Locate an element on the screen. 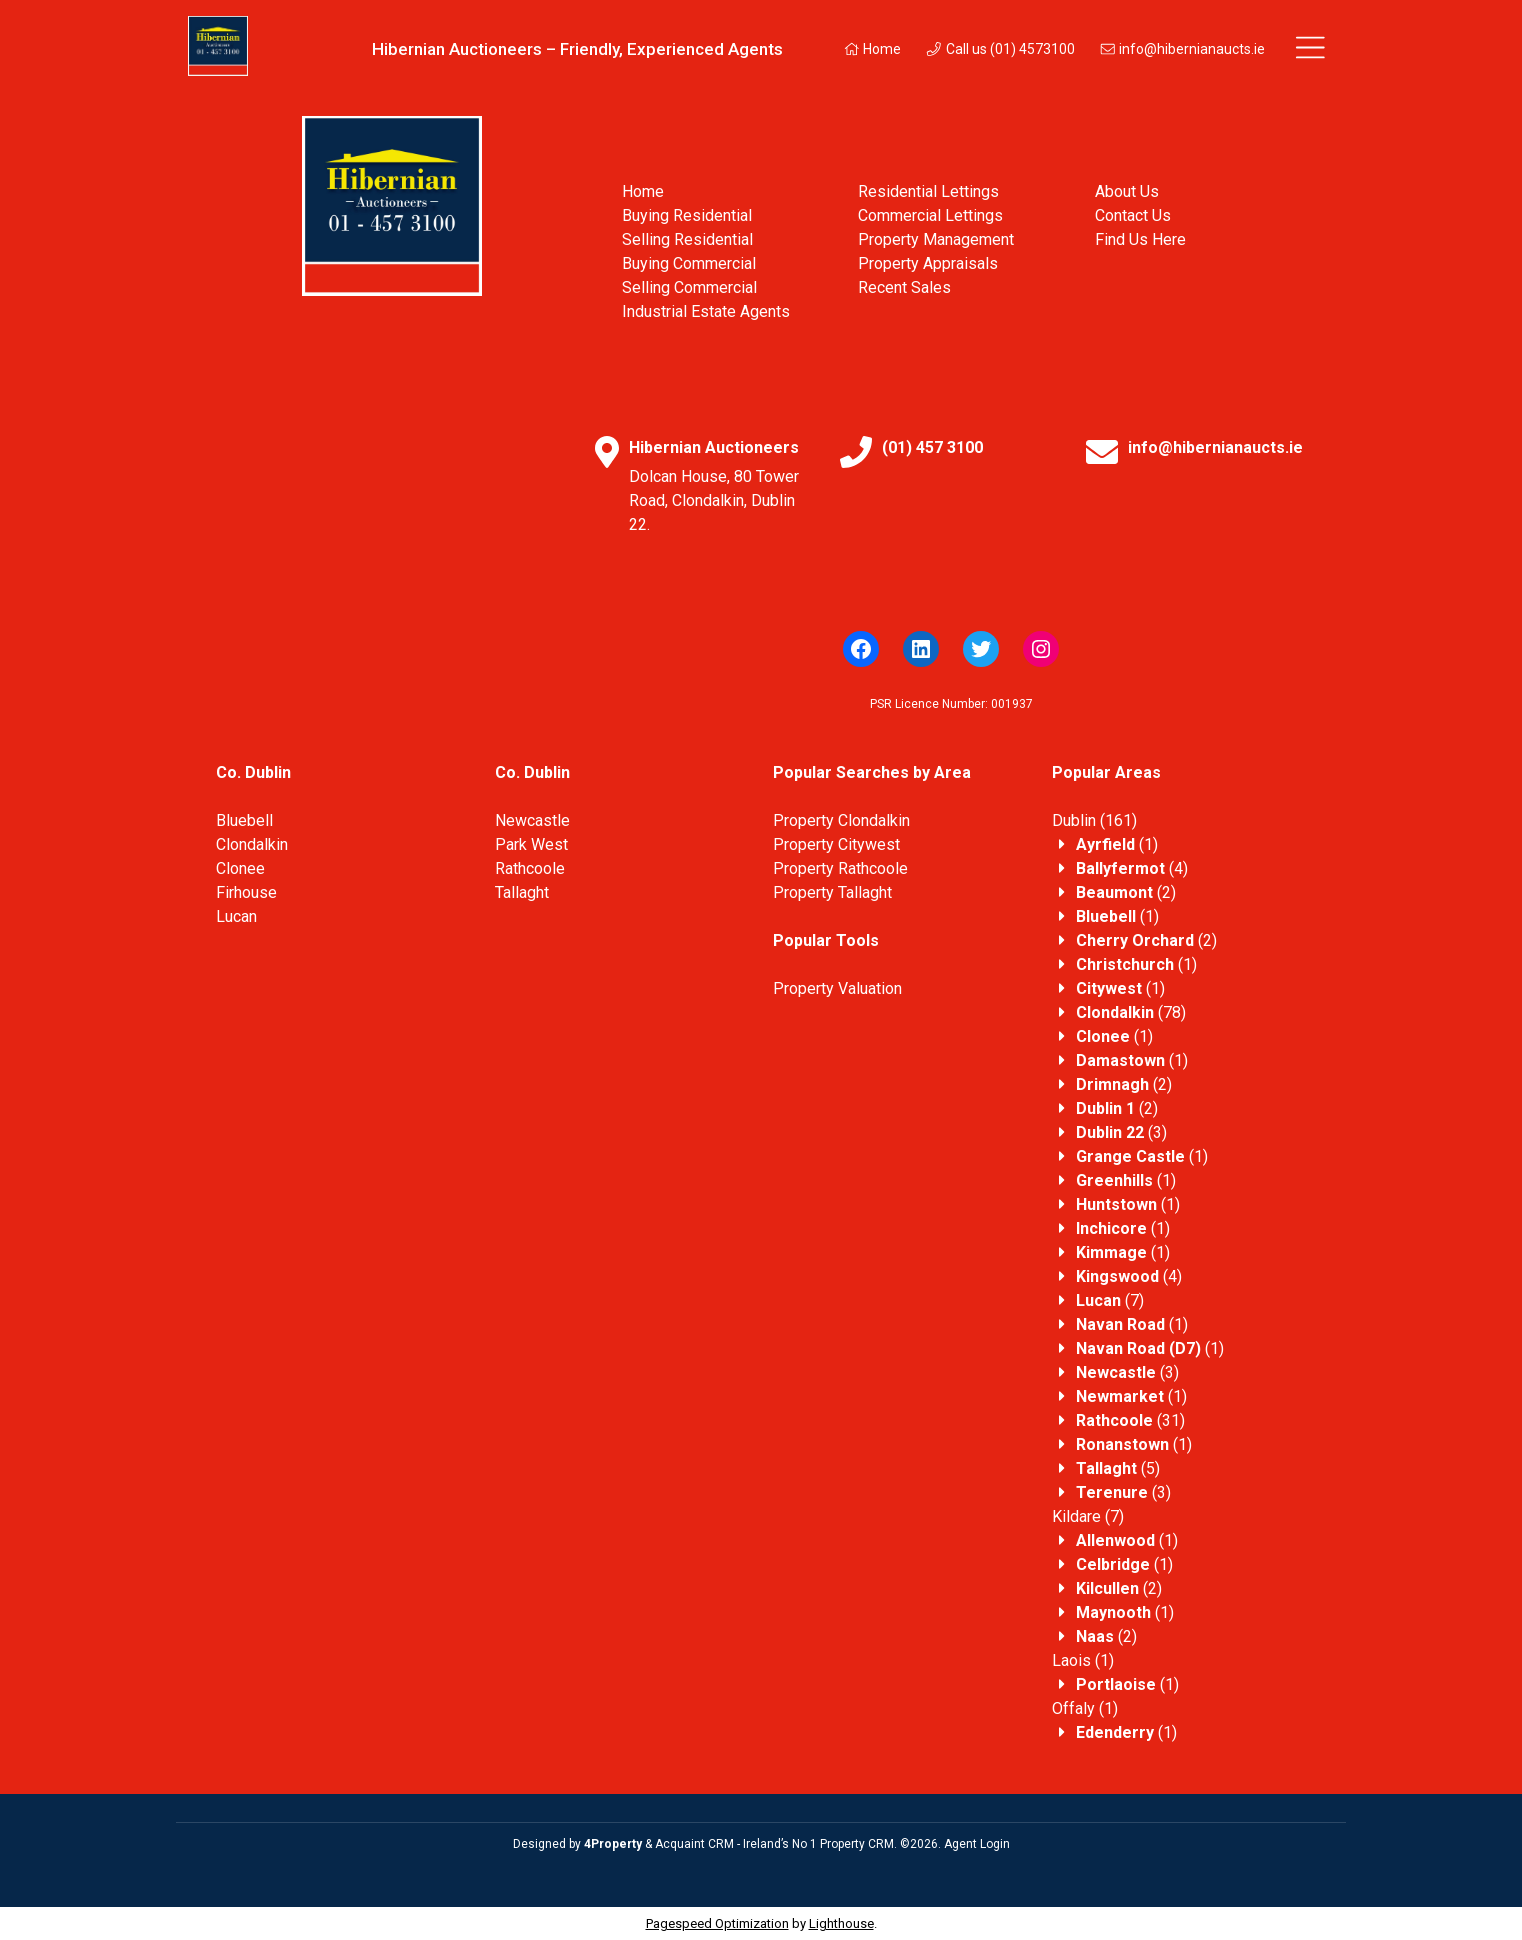 This screenshot has height=1940, width=1522. Selling Commercial is located at coordinates (689, 287).